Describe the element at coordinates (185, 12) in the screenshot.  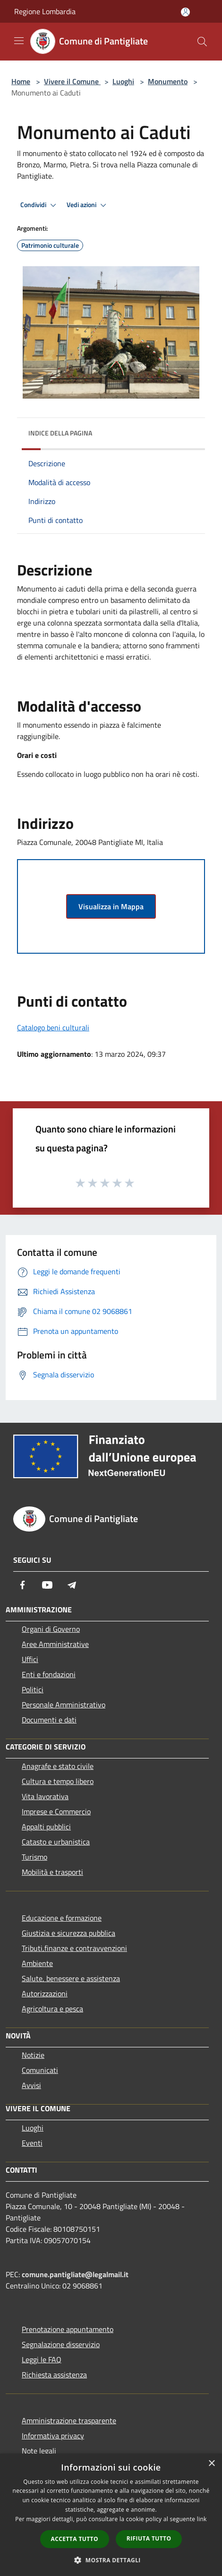
I see `[Accedi all'area personale]` at that location.